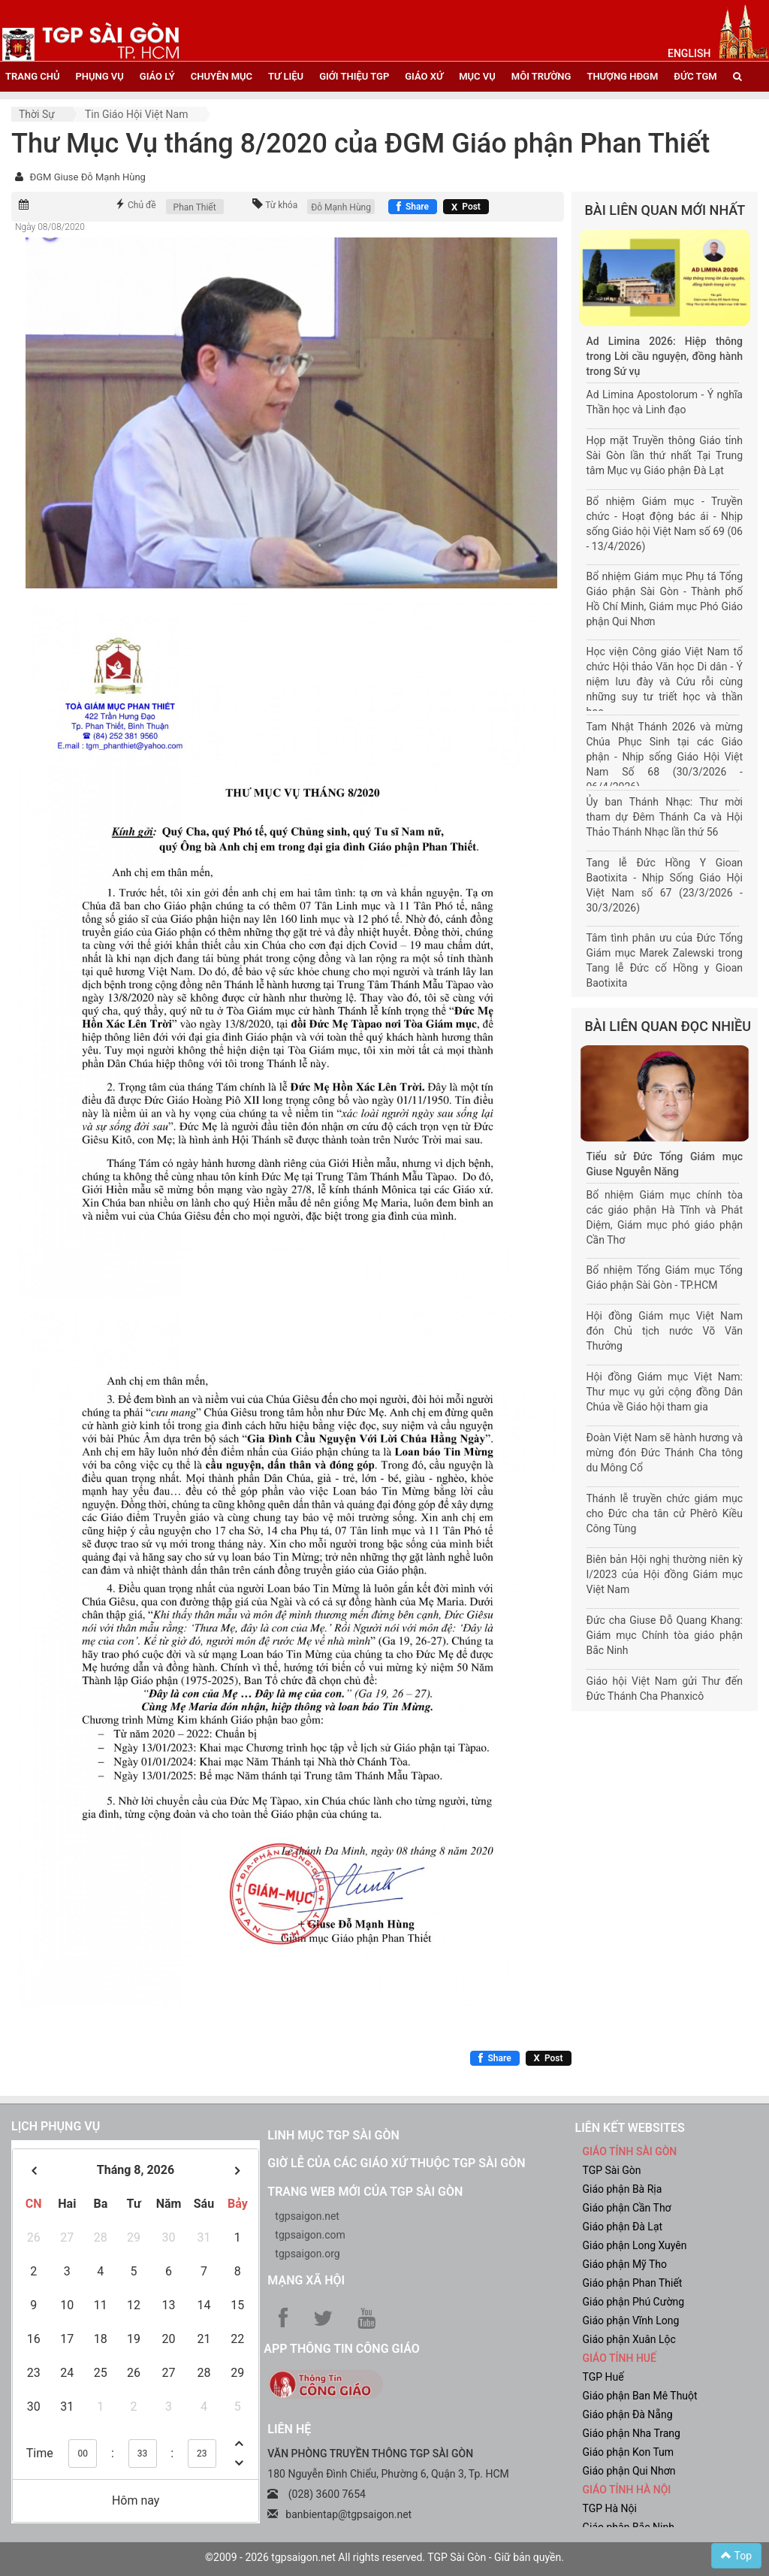  What do you see at coordinates (307, 2254) in the screenshot?
I see `tgpsaigon.org` at bounding box center [307, 2254].